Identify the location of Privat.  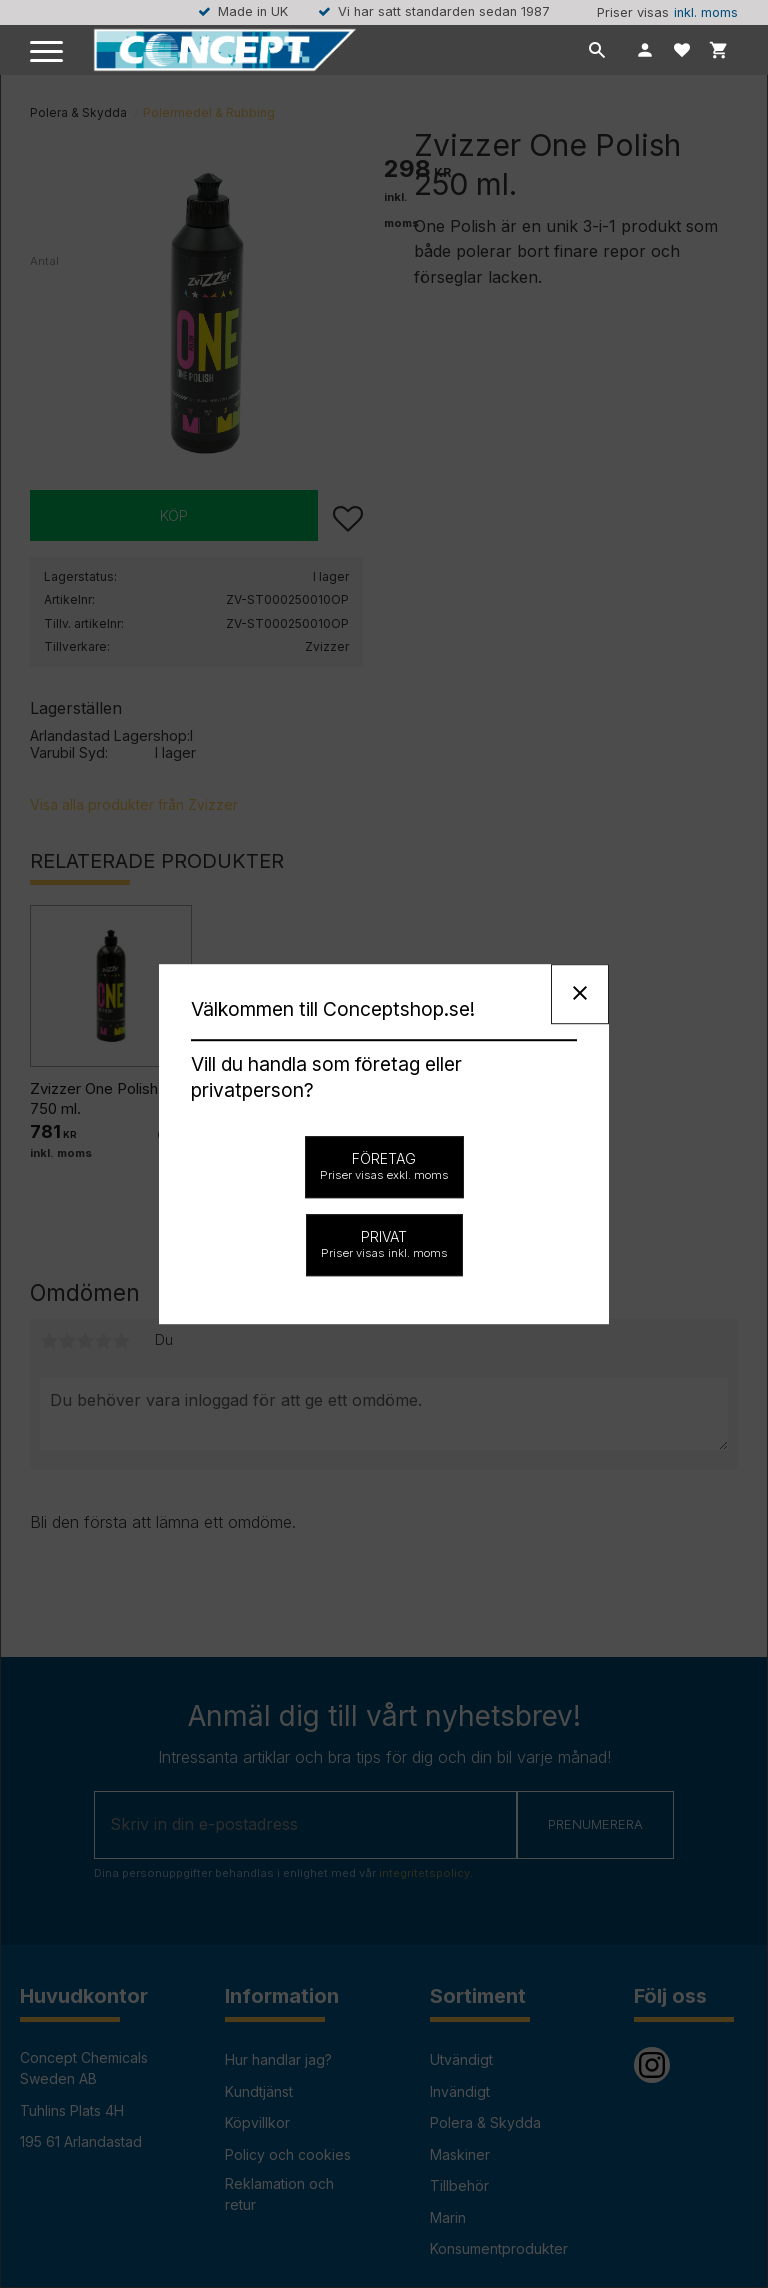
(384, 1244).